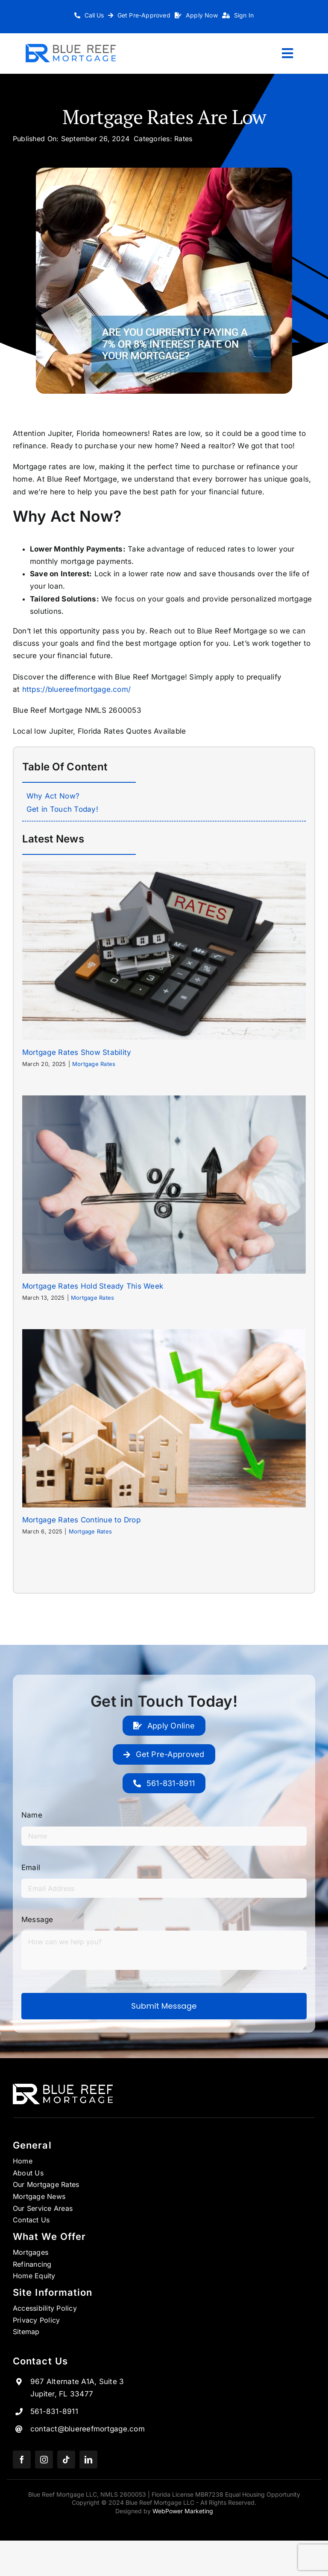  I want to click on Rates, so click(183, 138).